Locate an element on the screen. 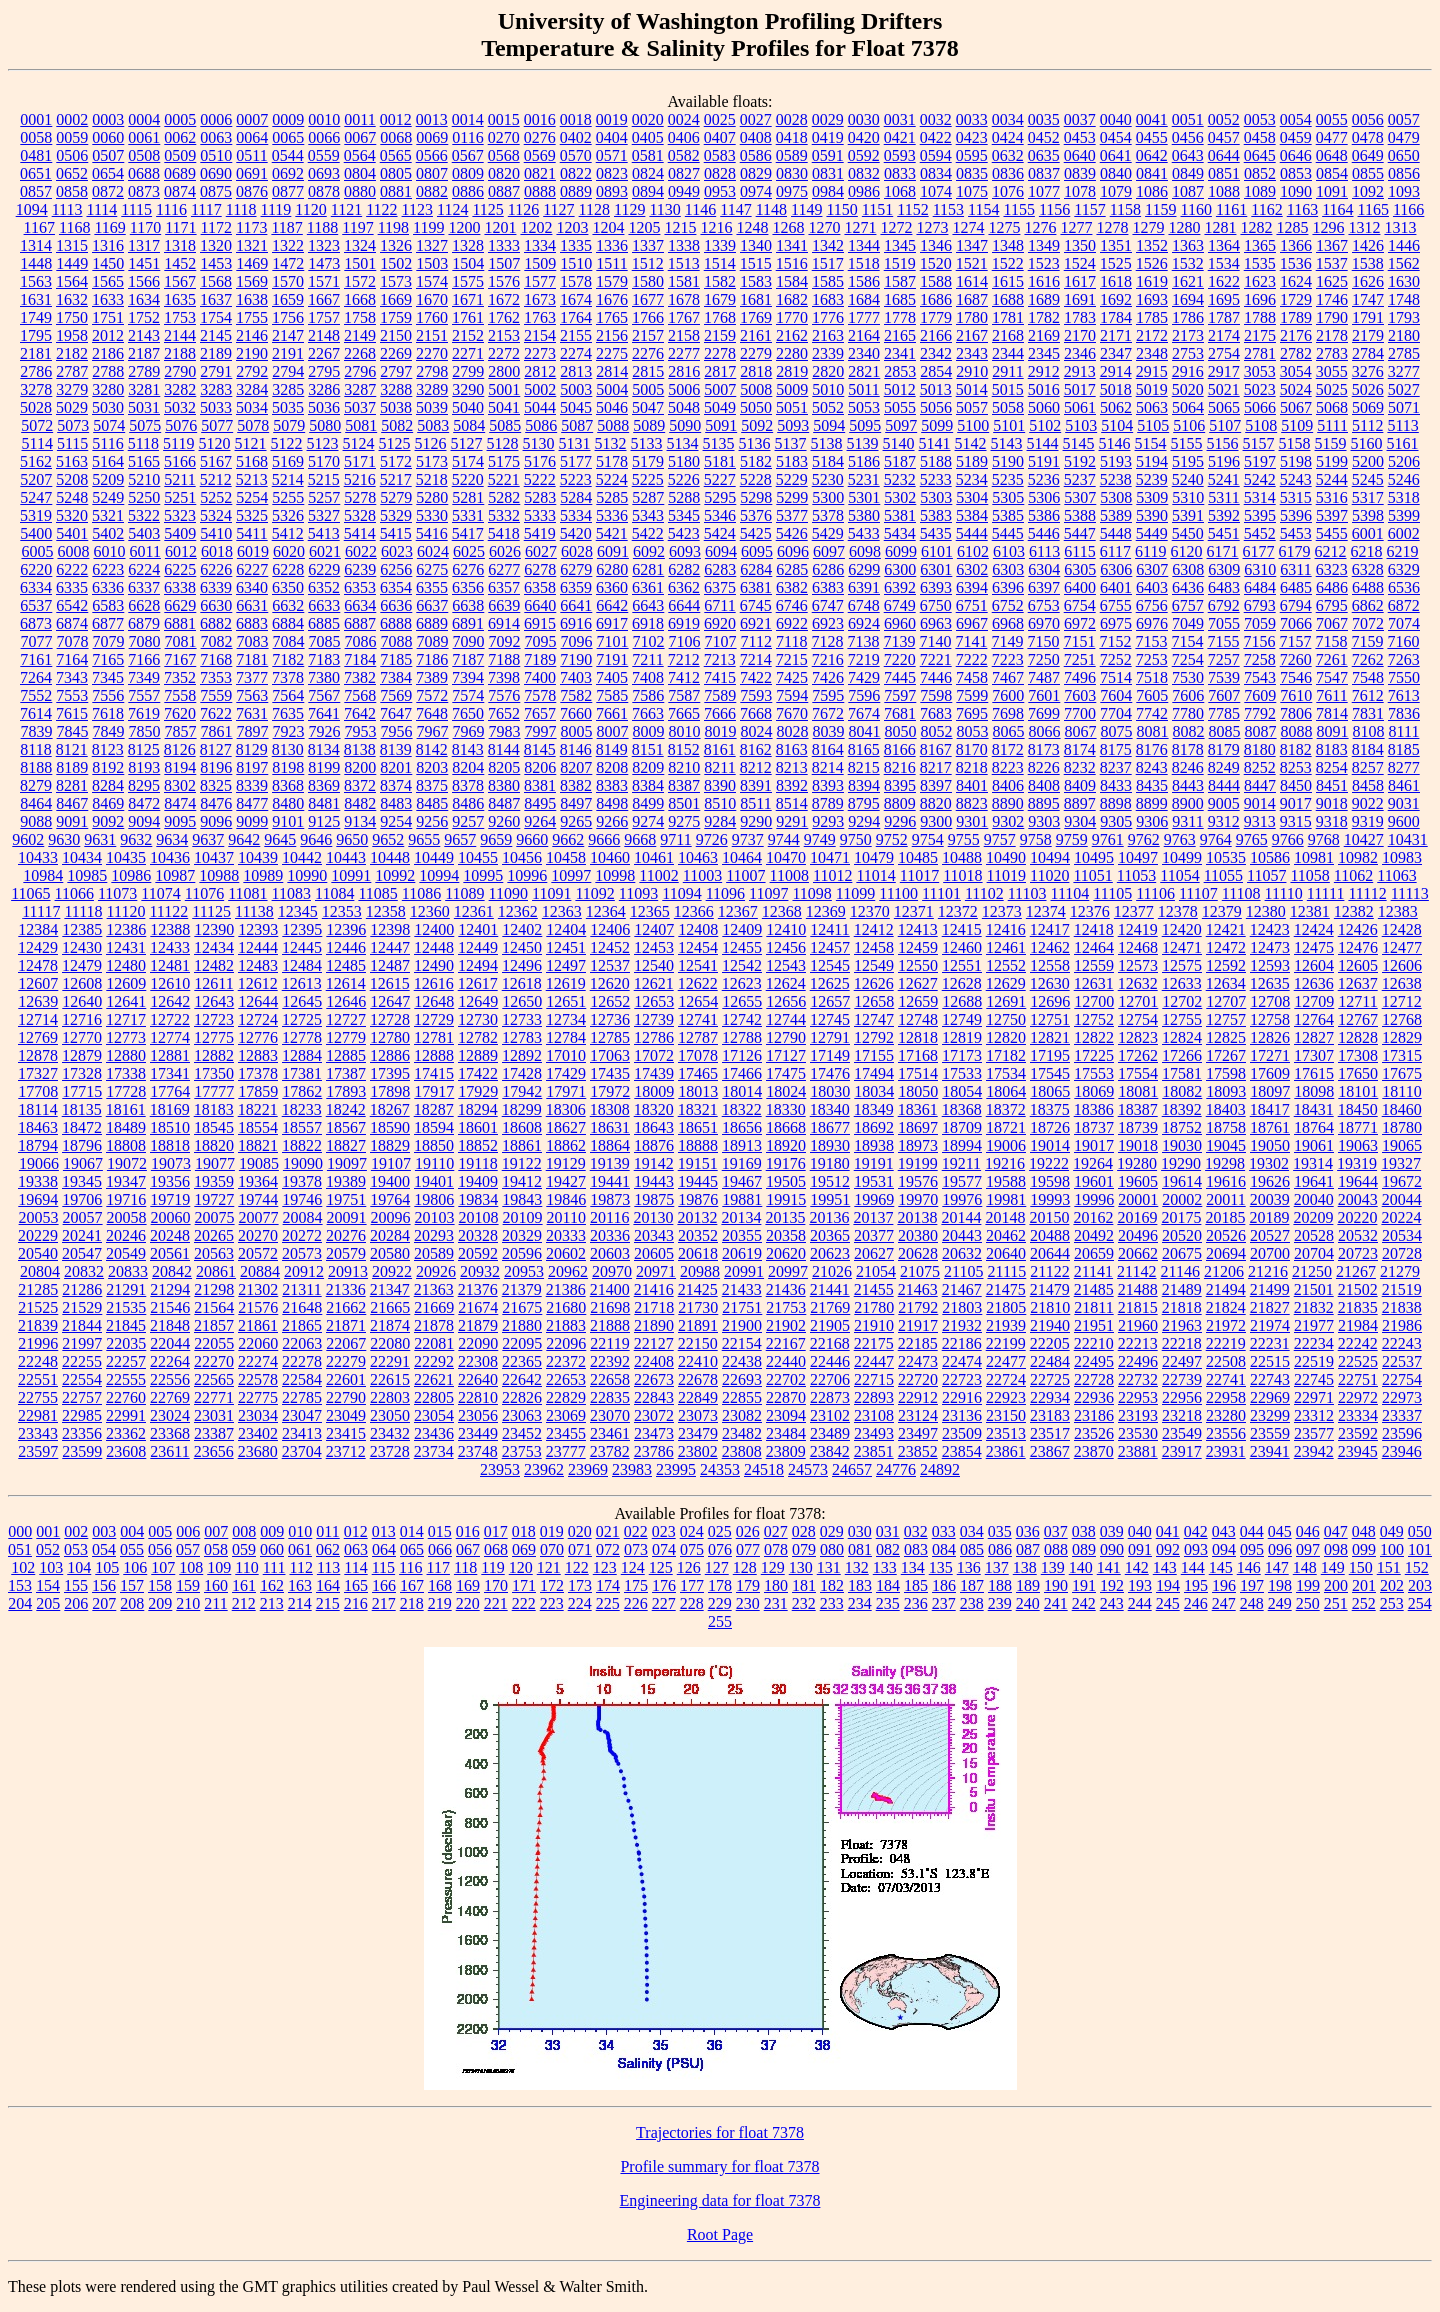  20096 is located at coordinates (391, 1217).